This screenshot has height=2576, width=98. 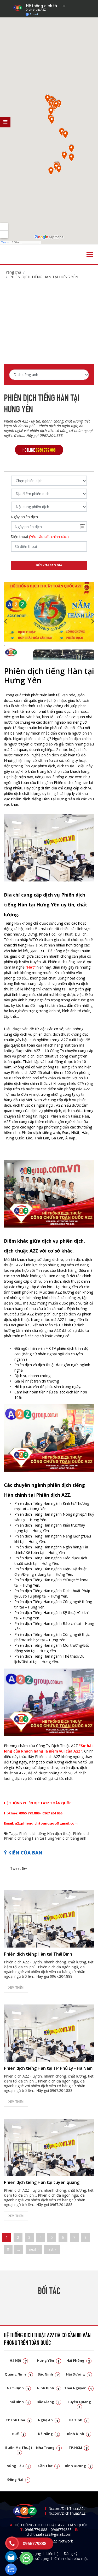 What do you see at coordinates (79, 2465) in the screenshot?
I see `Bình Dương` at bounding box center [79, 2465].